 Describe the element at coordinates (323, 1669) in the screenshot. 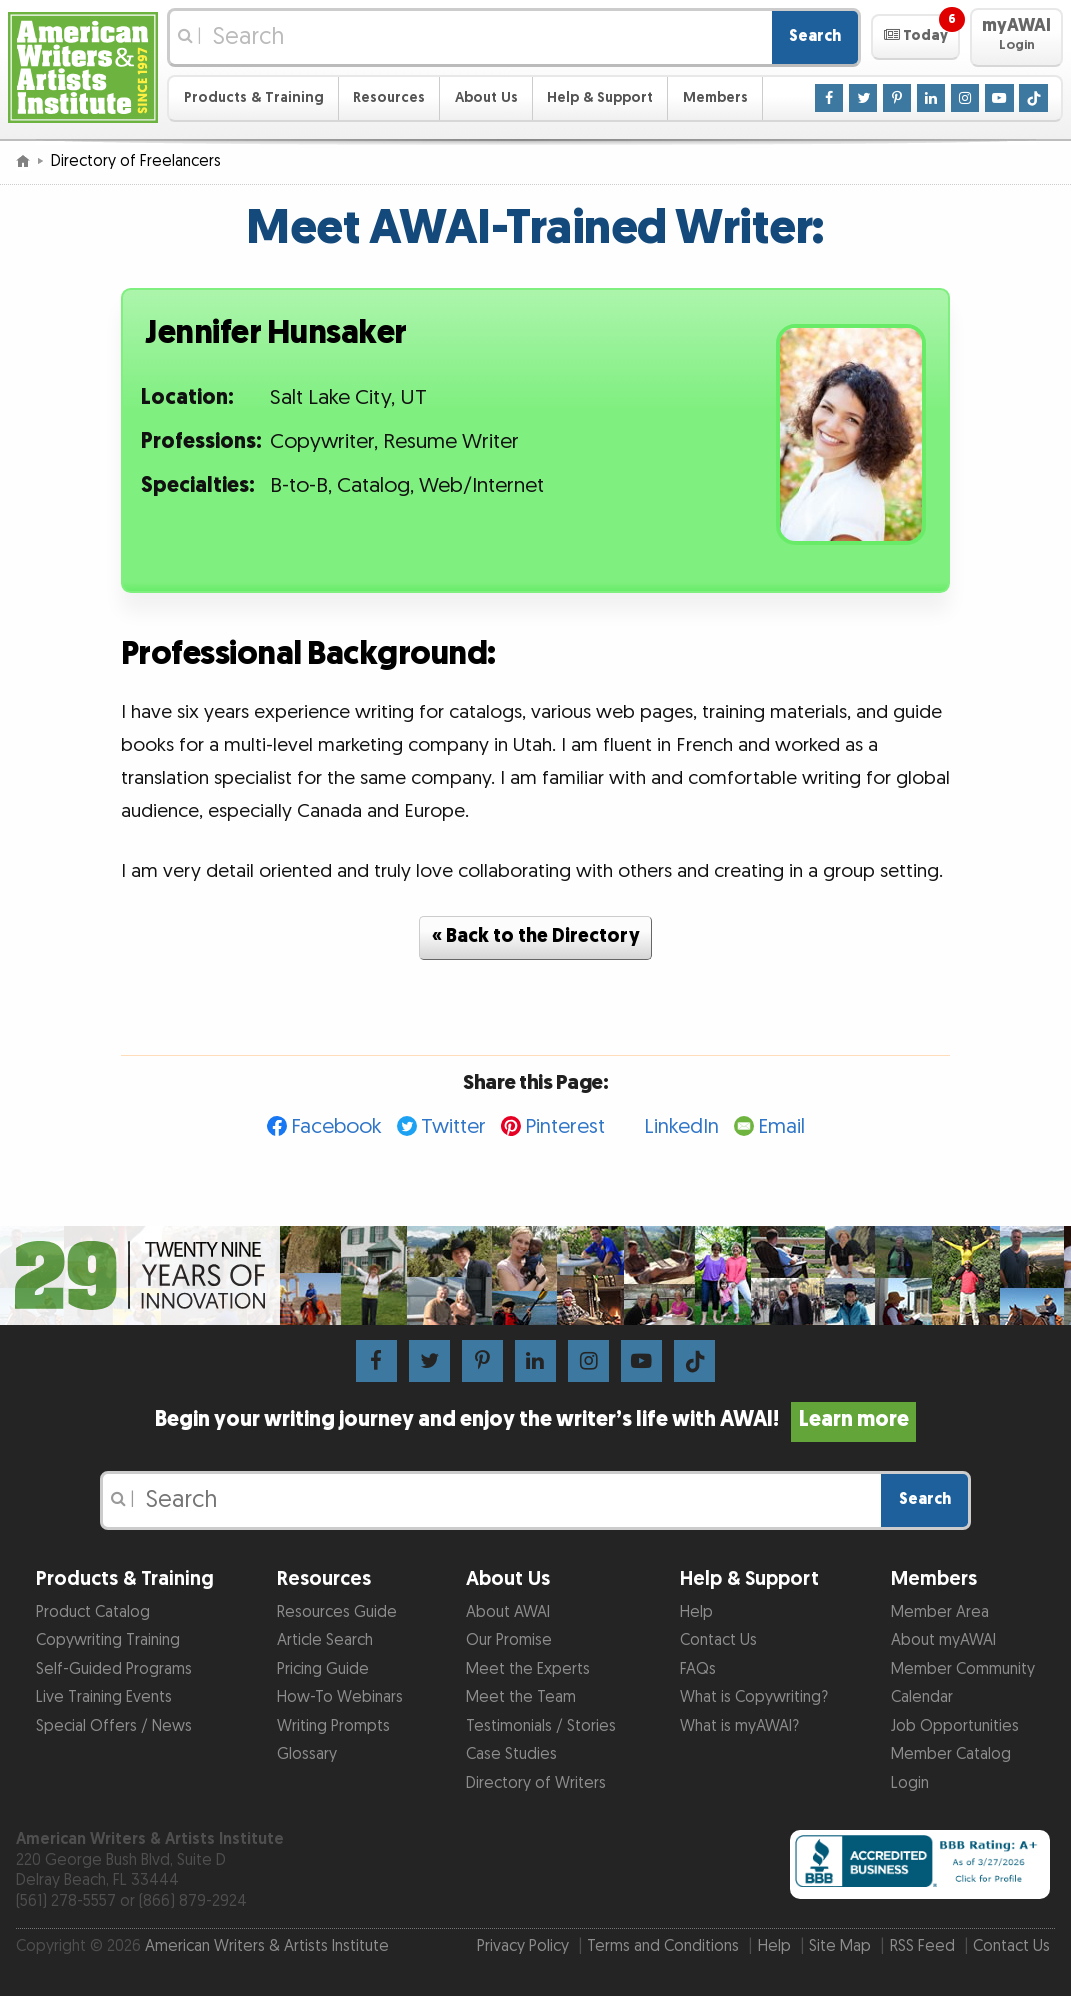

I see `Pricing Guide` at that location.